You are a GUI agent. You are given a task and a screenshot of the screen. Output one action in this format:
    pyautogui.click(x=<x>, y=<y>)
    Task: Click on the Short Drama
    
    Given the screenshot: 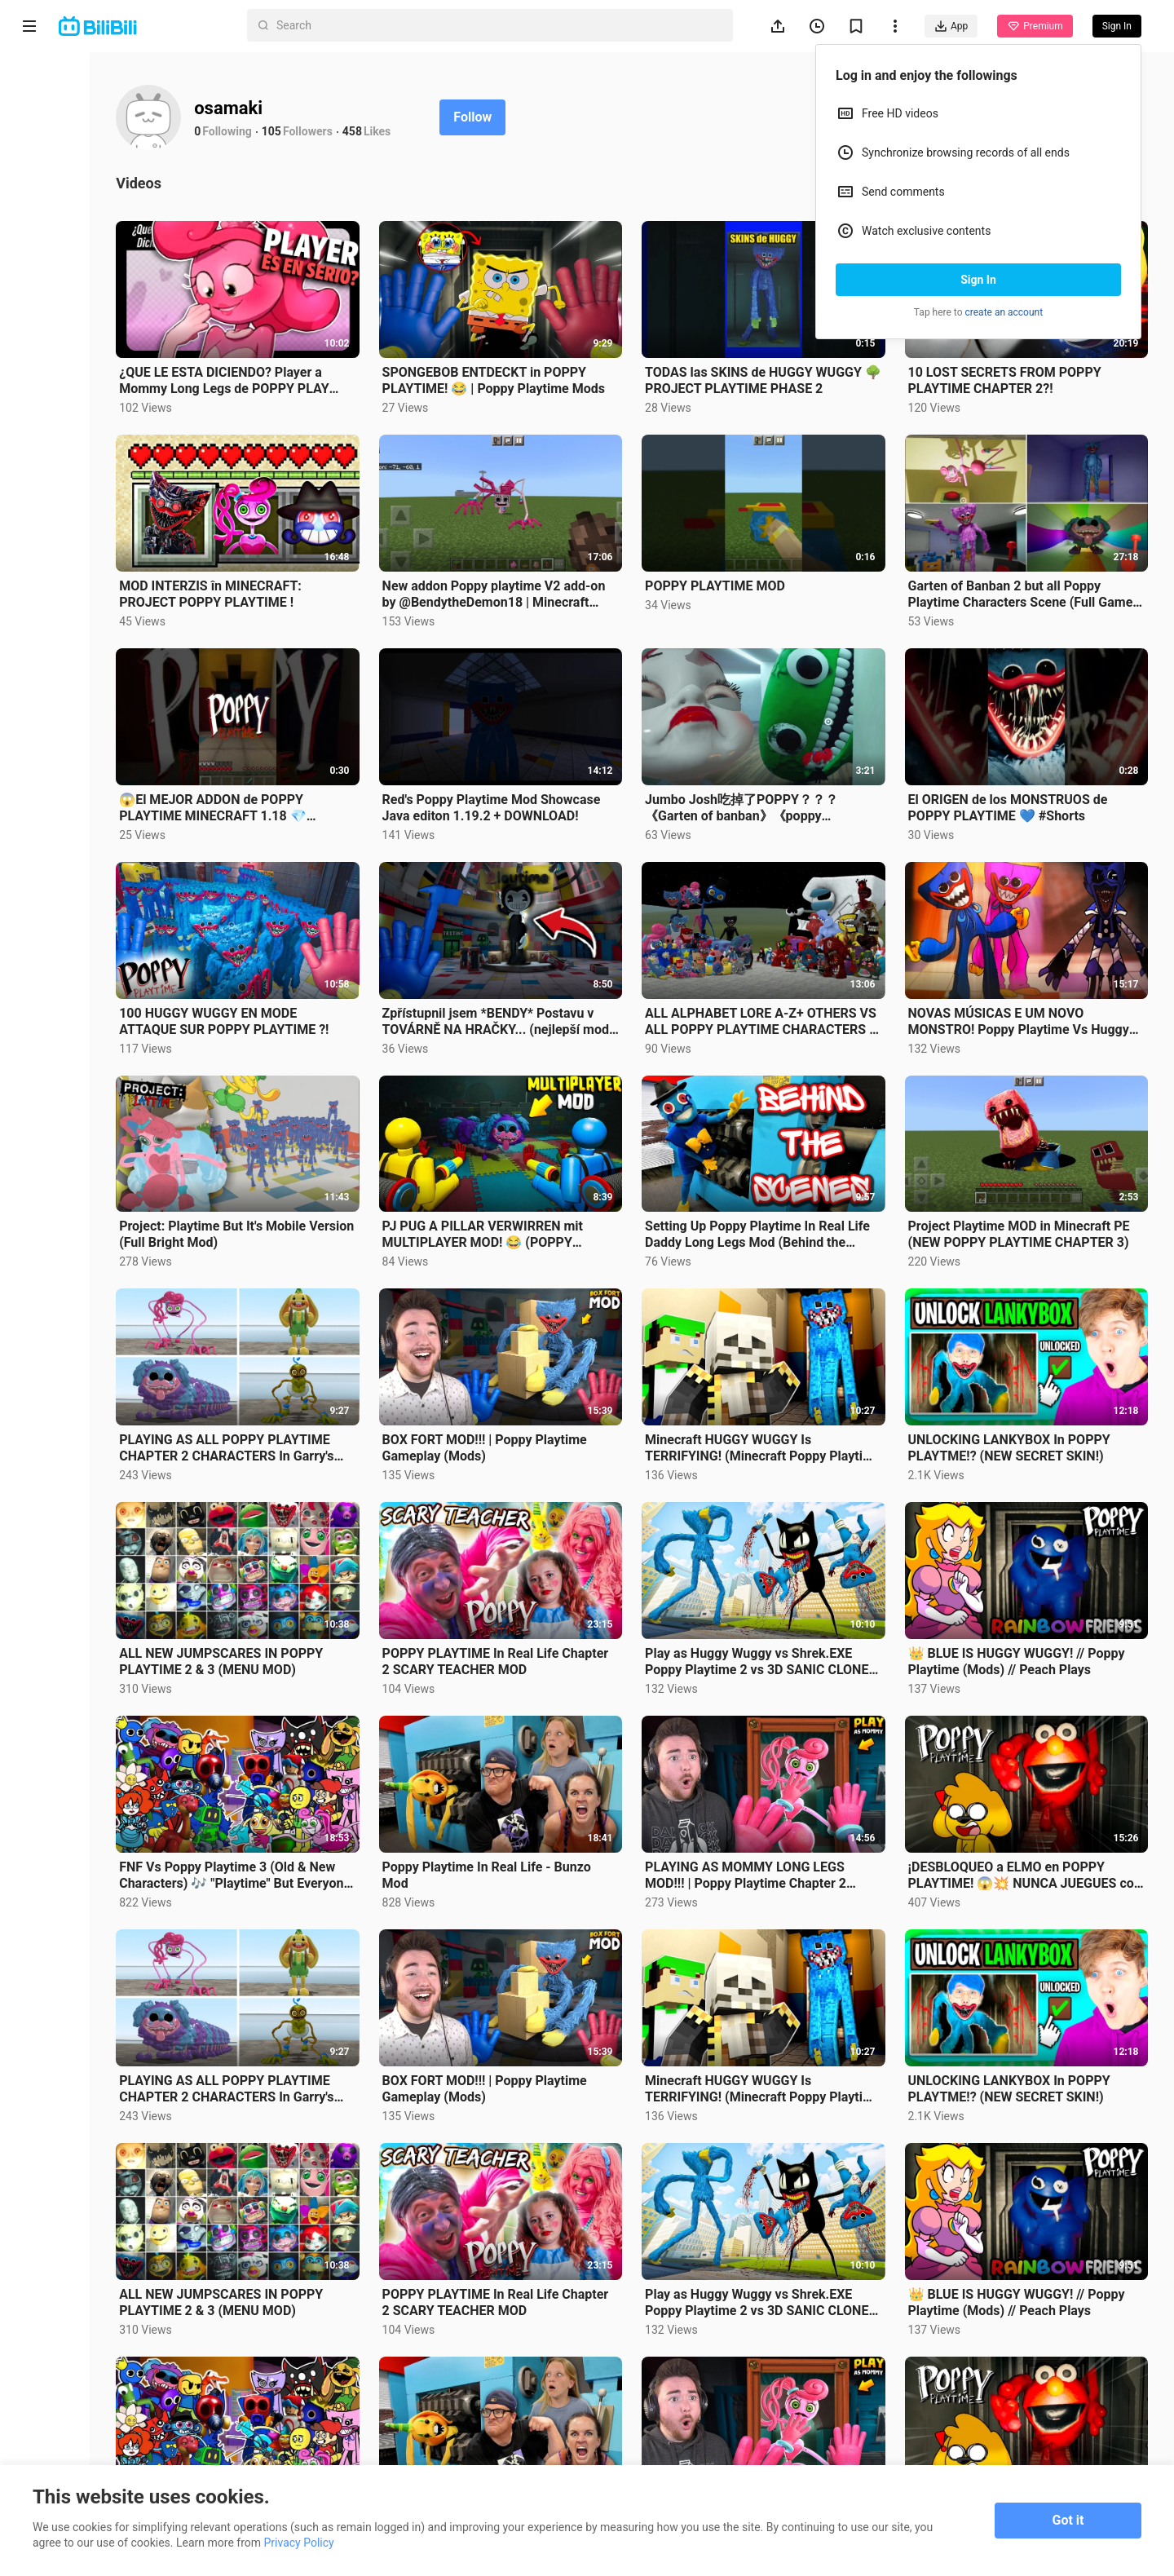 What is the action you would take?
    pyautogui.click(x=76, y=150)
    